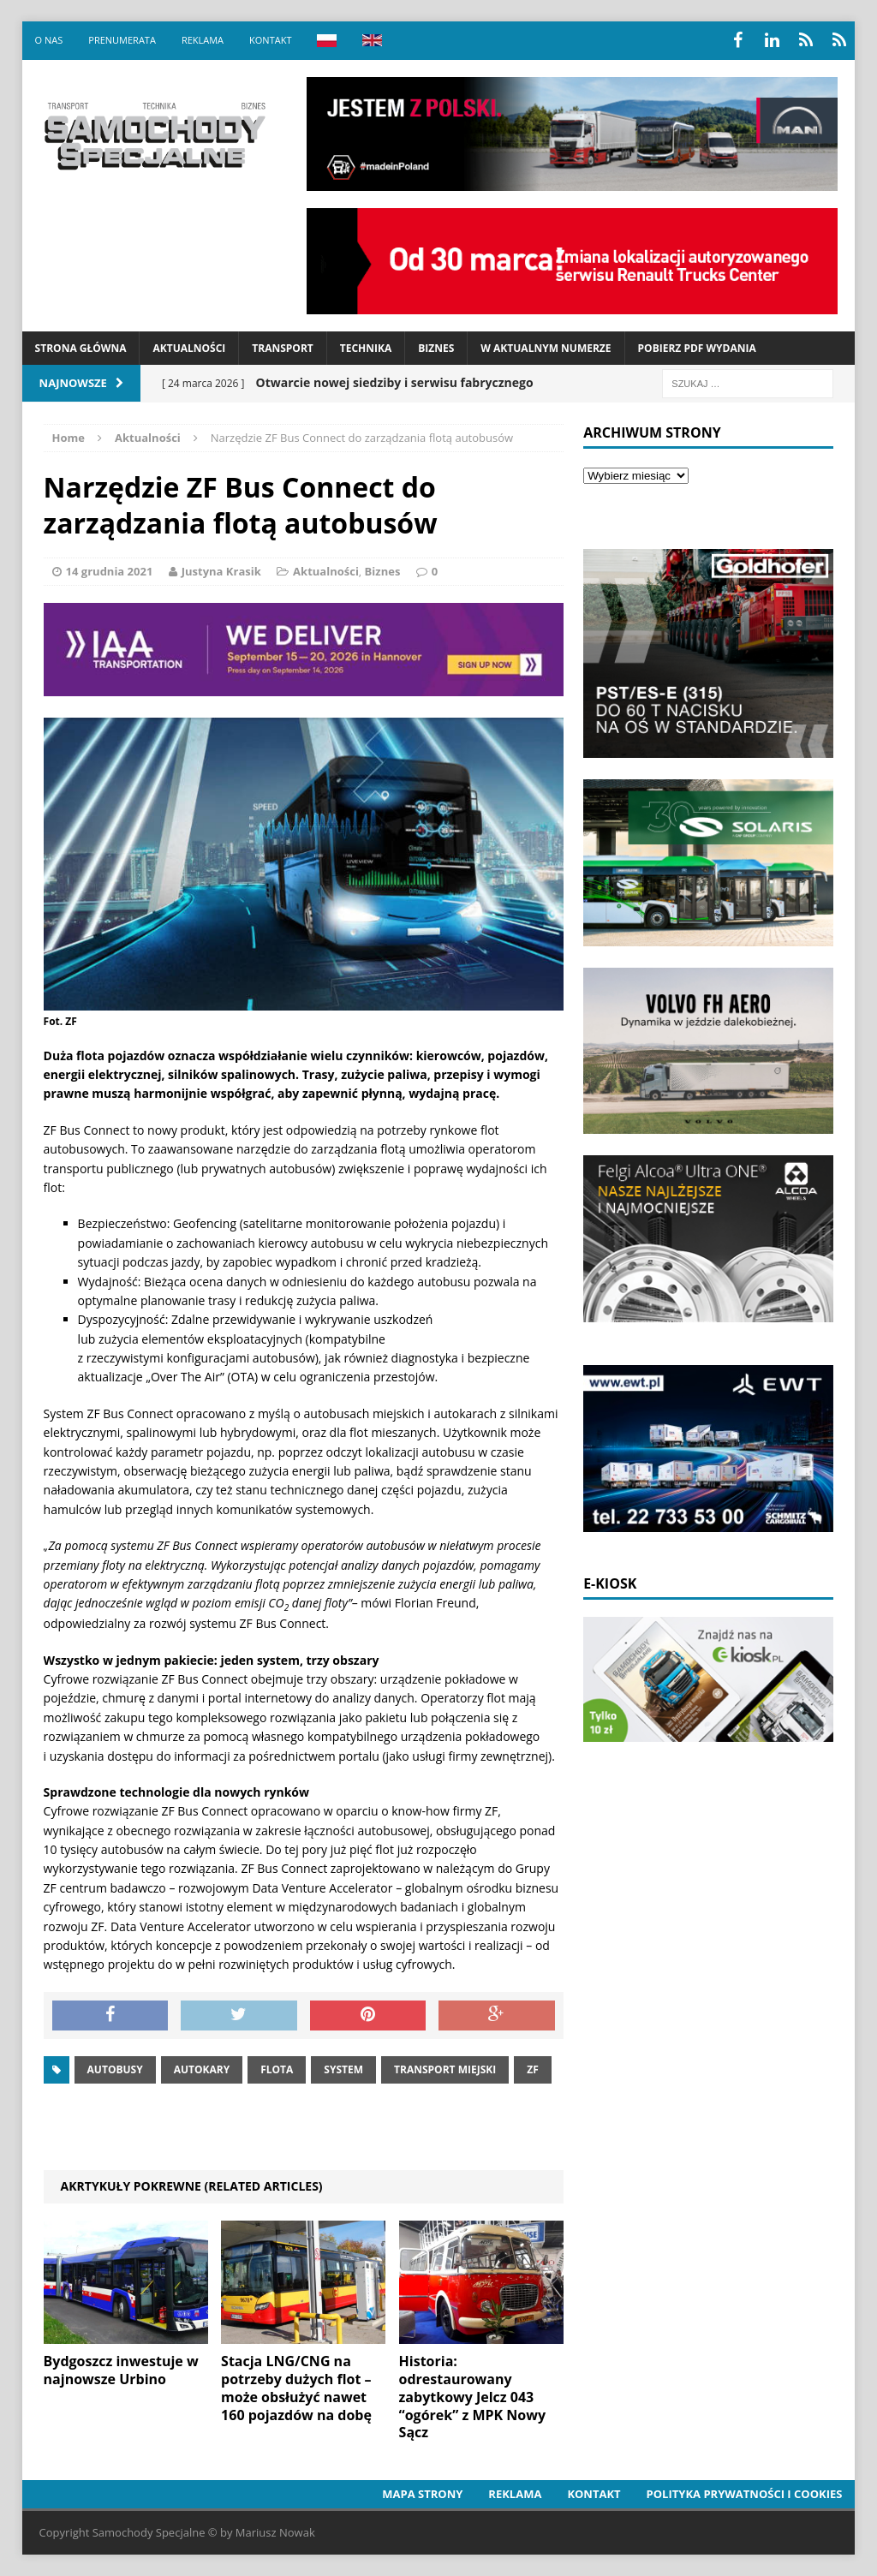 Image resolution: width=877 pixels, height=2576 pixels. Describe the element at coordinates (121, 2370) in the screenshot. I see `Bydgoszcz inwestuje w najnowsze Urbino` at that location.